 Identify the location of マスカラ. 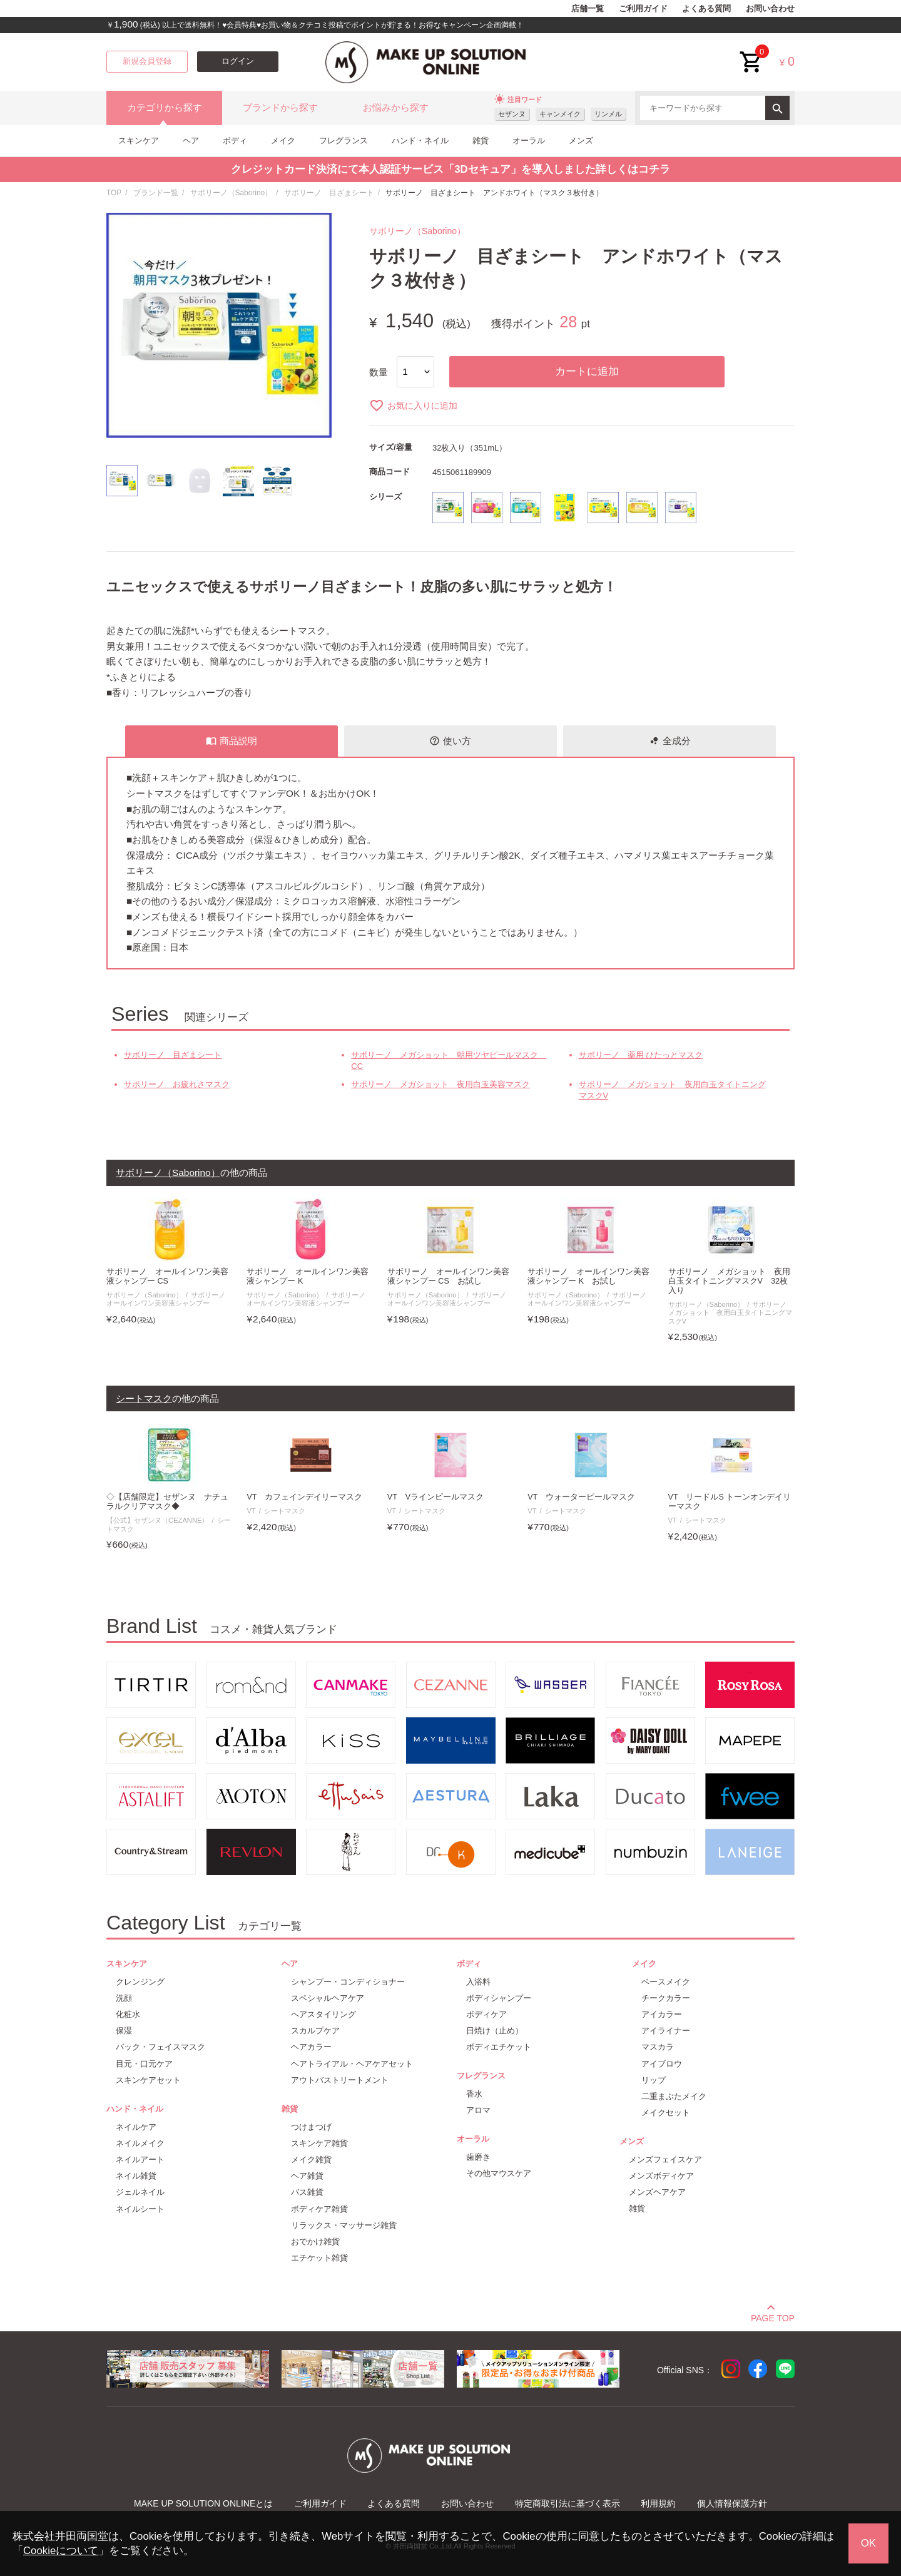
(657, 2047).